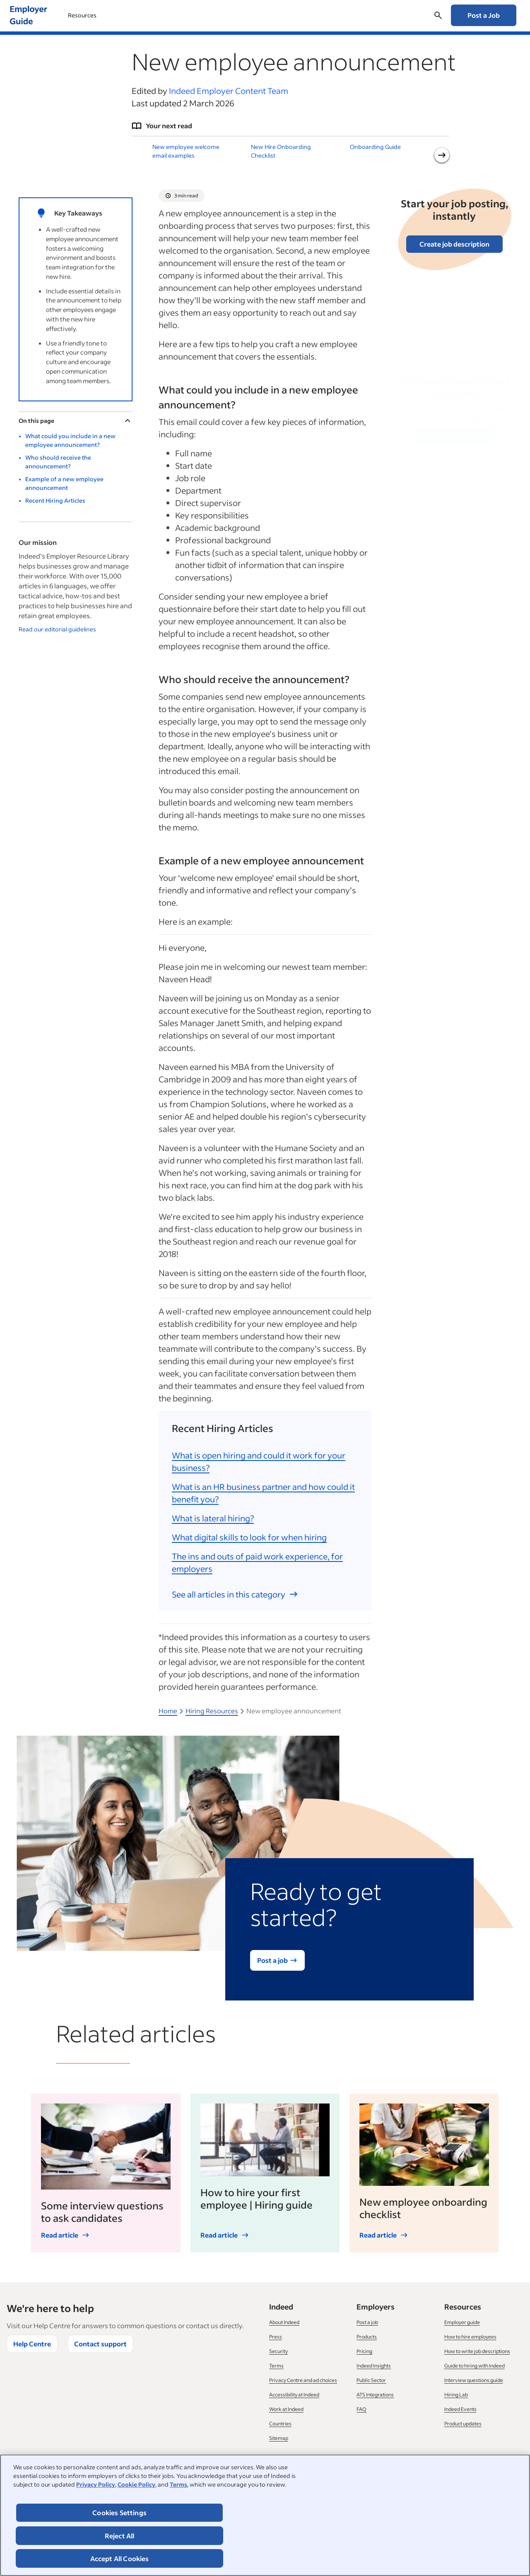 This screenshot has height=2576, width=530. Describe the element at coordinates (143, 15) in the screenshot. I see `Hiring` at that location.